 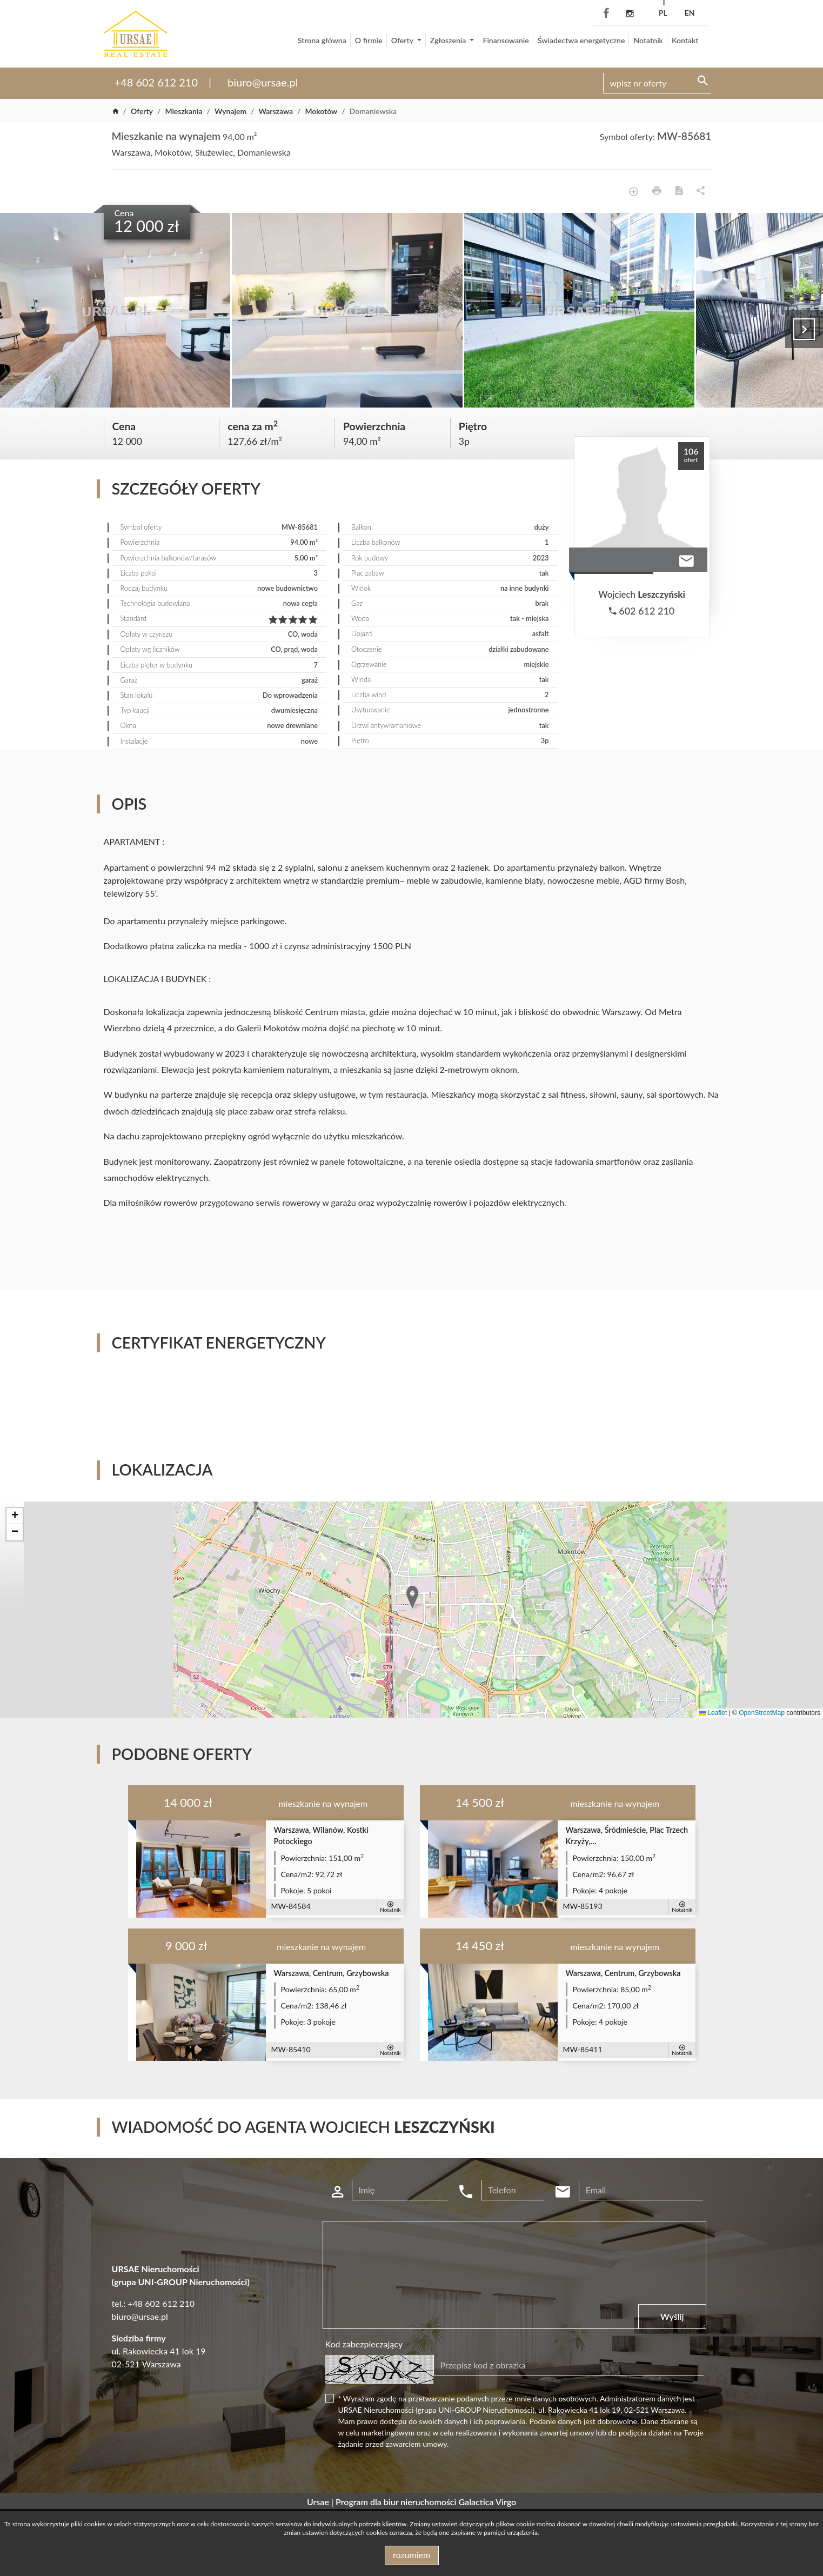 What do you see at coordinates (413, 1598) in the screenshot?
I see `[button]` at bounding box center [413, 1598].